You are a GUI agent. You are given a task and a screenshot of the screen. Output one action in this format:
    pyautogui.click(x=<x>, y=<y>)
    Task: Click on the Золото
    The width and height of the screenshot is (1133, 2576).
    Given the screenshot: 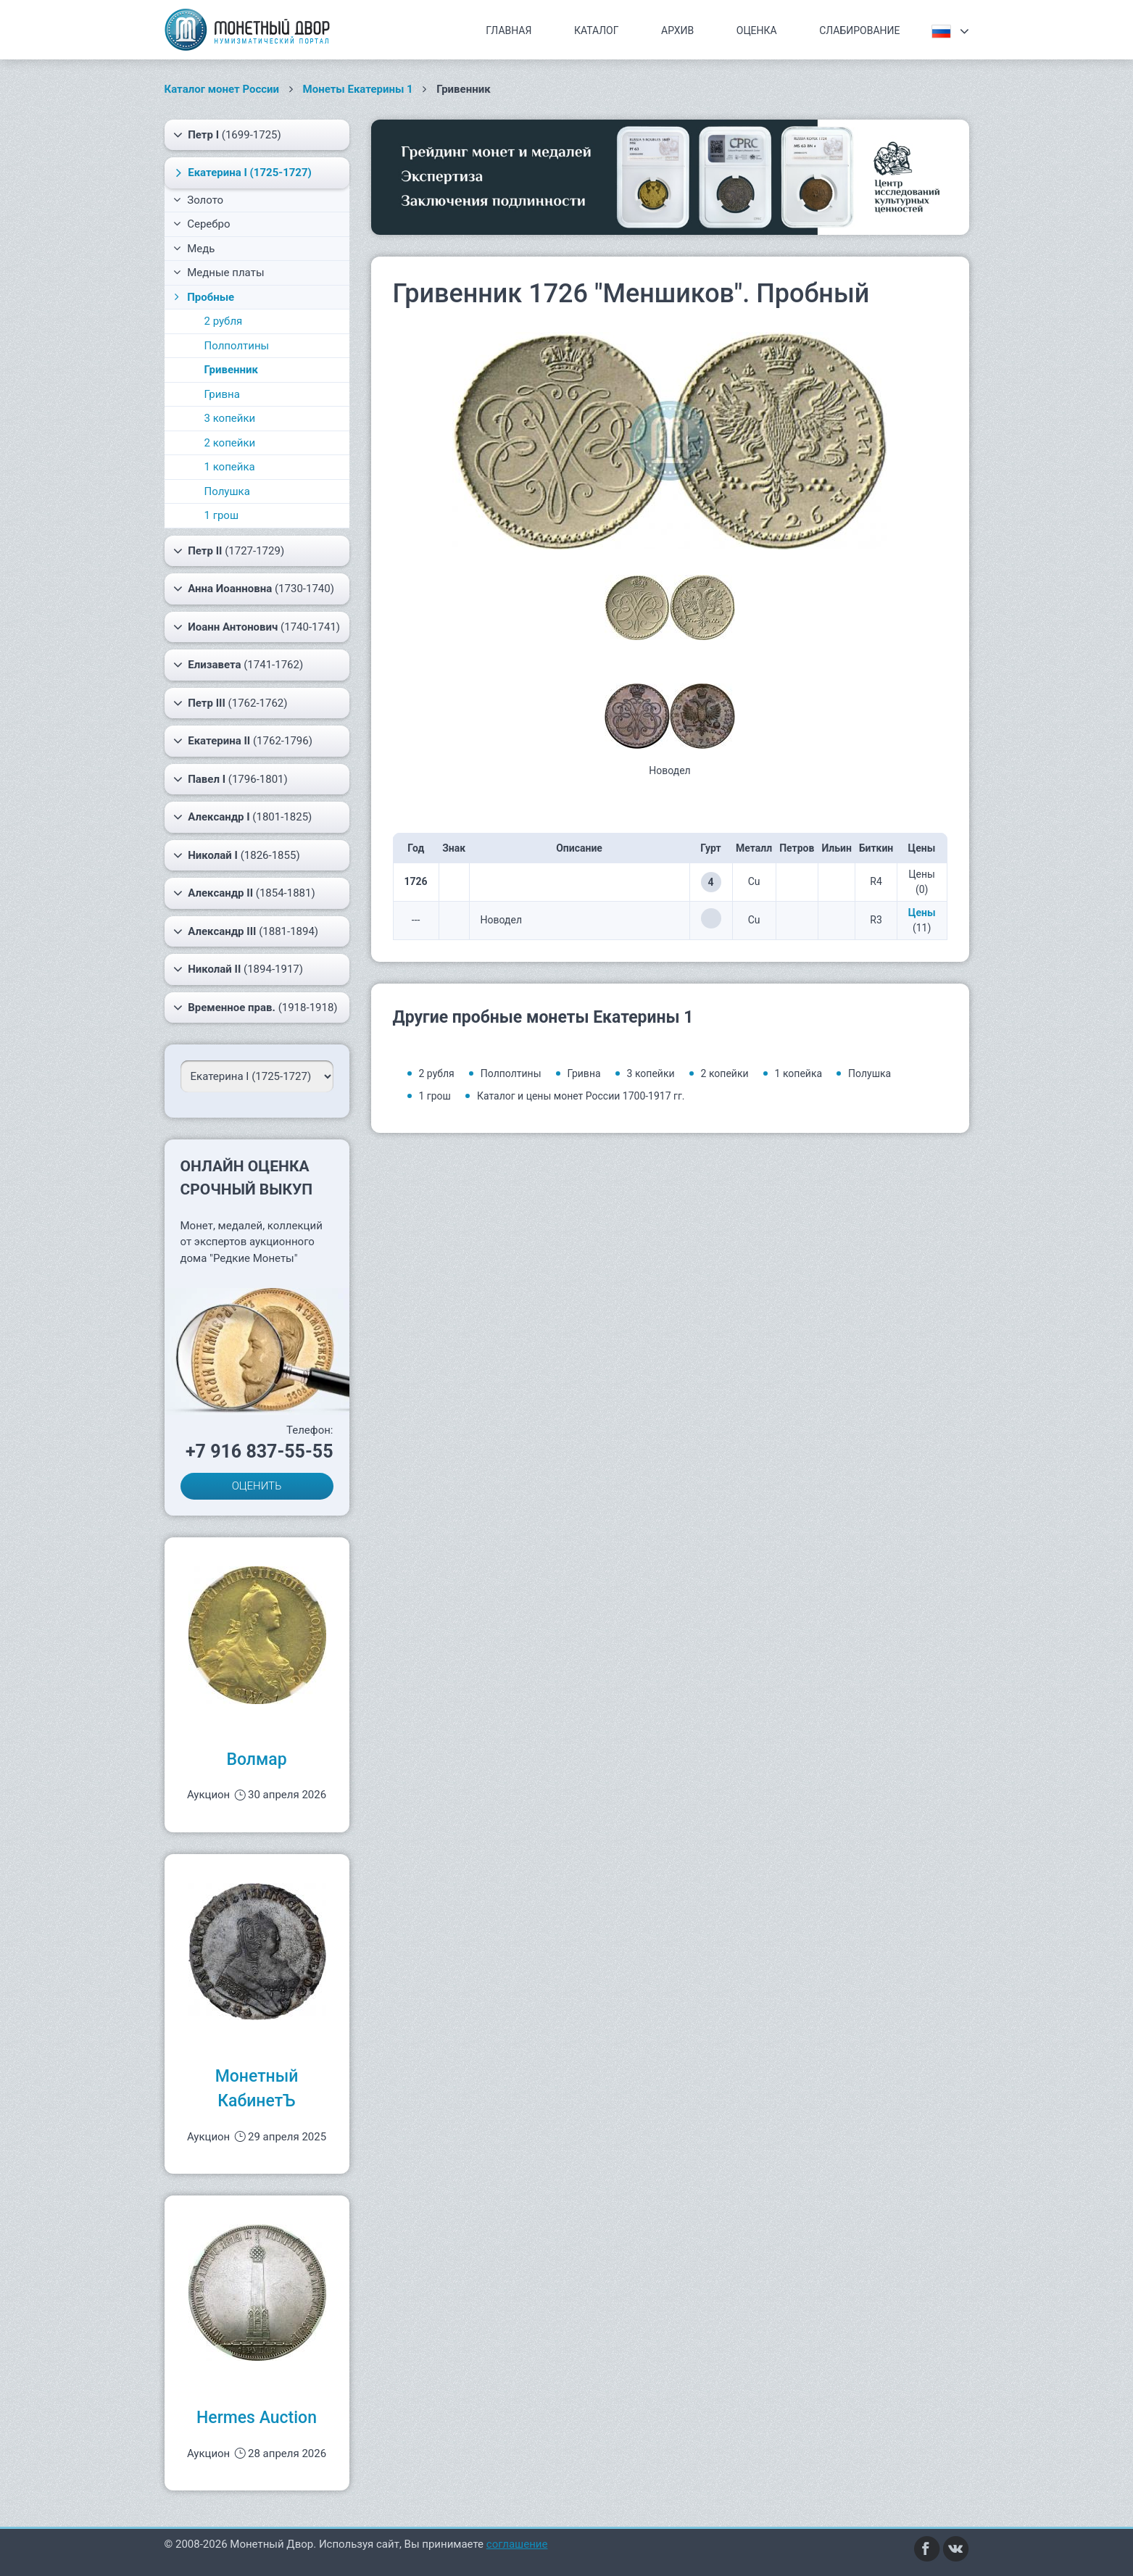 What is the action you would take?
    pyautogui.click(x=198, y=200)
    